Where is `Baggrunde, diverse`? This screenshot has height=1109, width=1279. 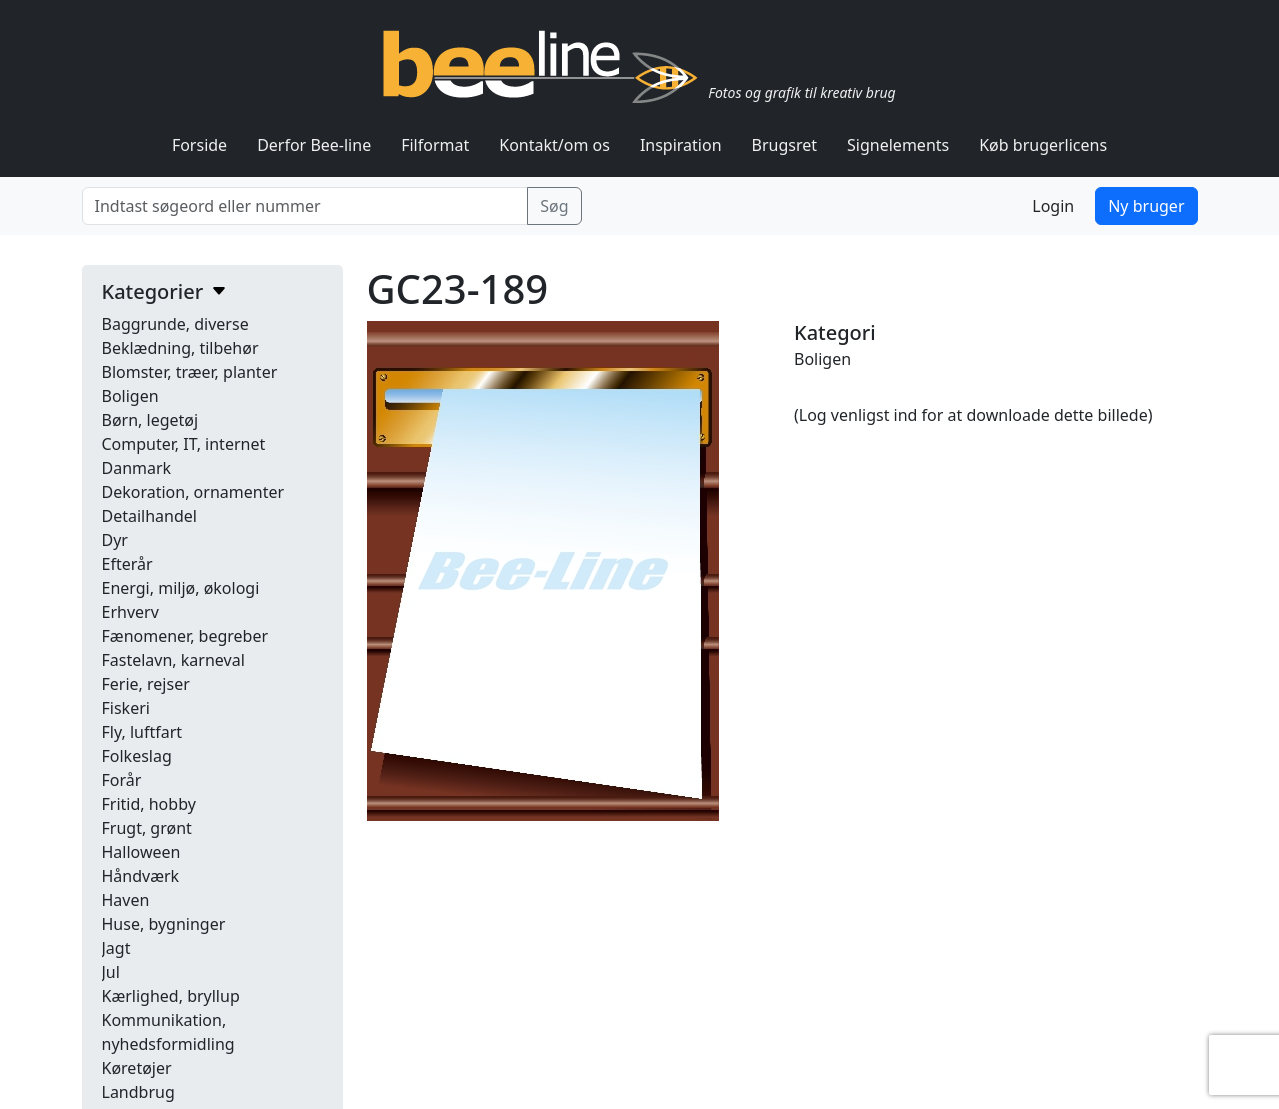 Baggrunde, diverse is located at coordinates (175, 324).